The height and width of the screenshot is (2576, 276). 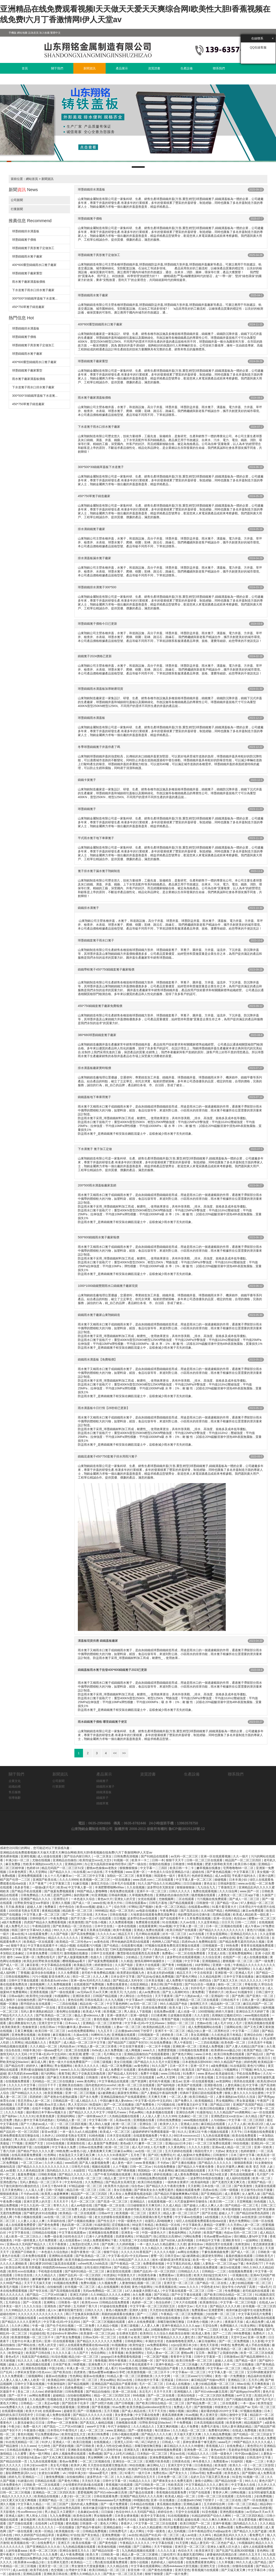 I want to click on 免费av观看, so click(x=215, y=2473).